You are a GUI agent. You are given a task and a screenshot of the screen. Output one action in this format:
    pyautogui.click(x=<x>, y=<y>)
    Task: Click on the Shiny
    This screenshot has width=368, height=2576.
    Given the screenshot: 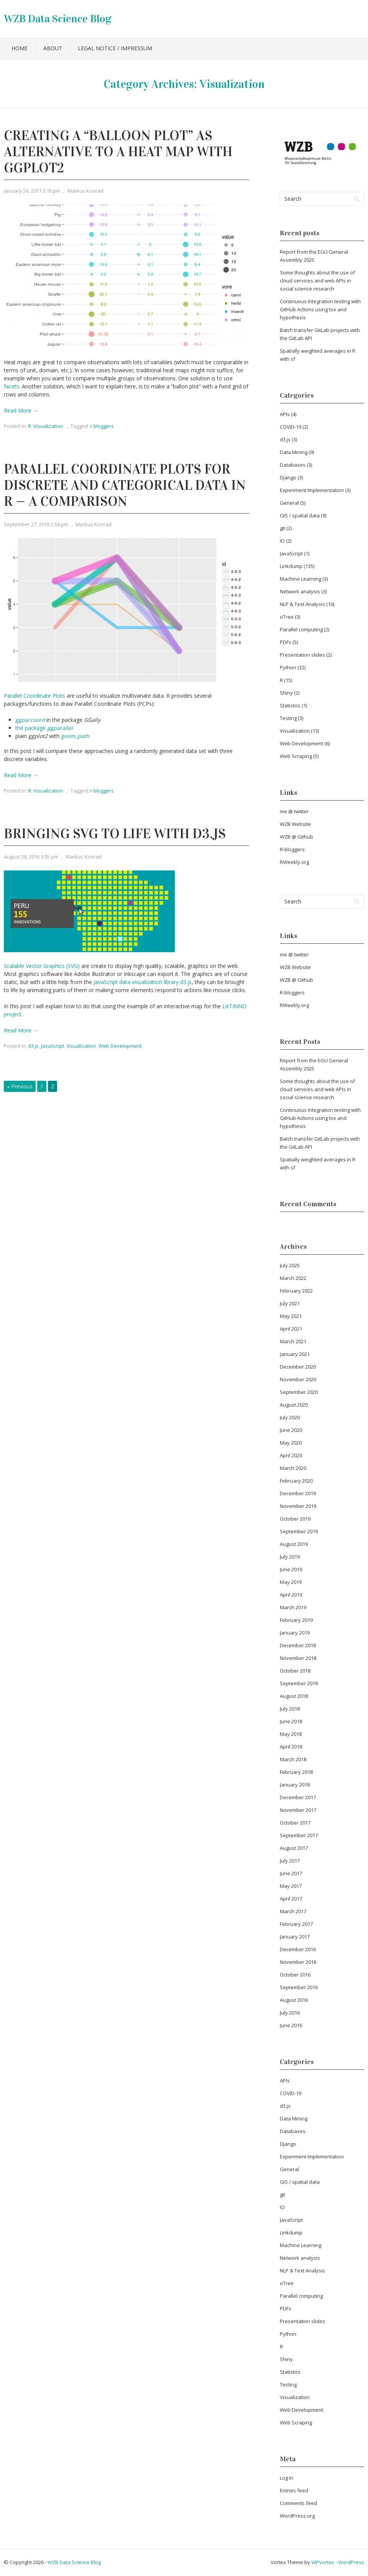 What is the action you would take?
    pyautogui.click(x=286, y=692)
    